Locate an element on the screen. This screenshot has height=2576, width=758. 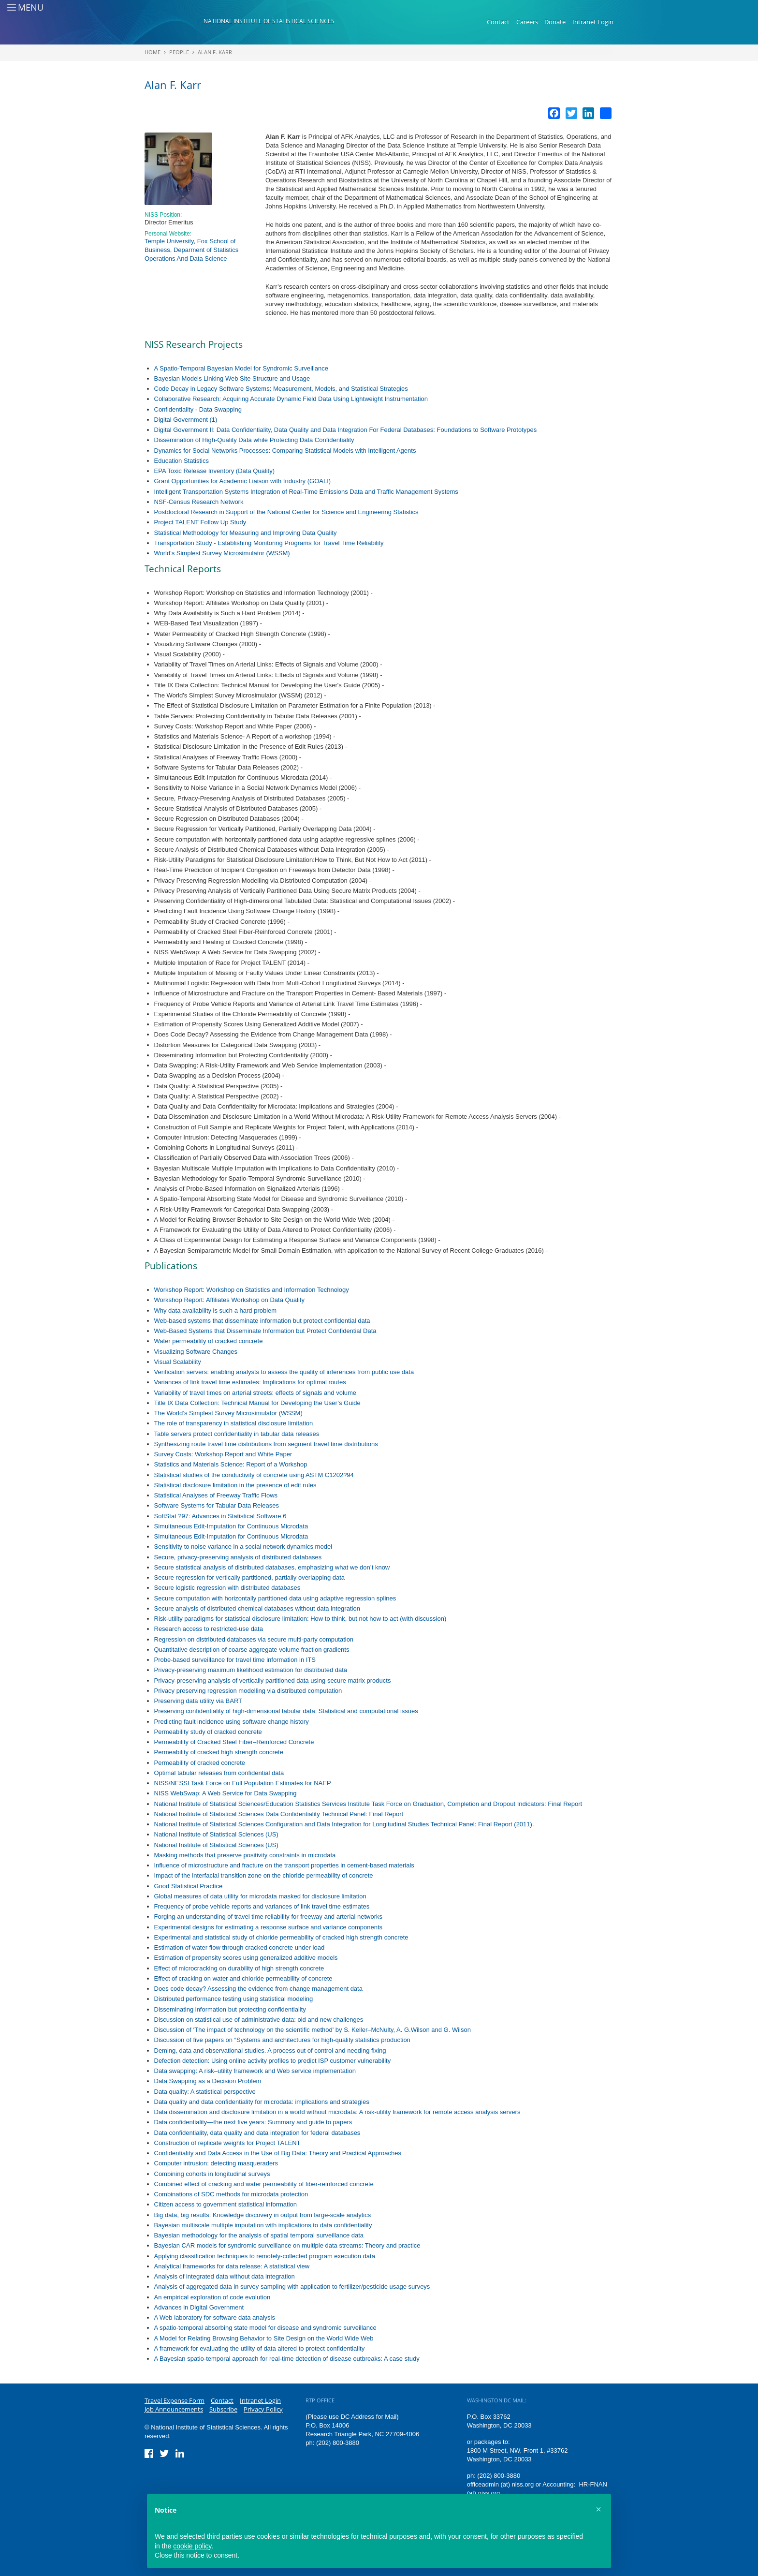
National Institute of Statistical Sciences Data Confidentiality Technical Panel: Final Report is located at coordinates (279, 1814).